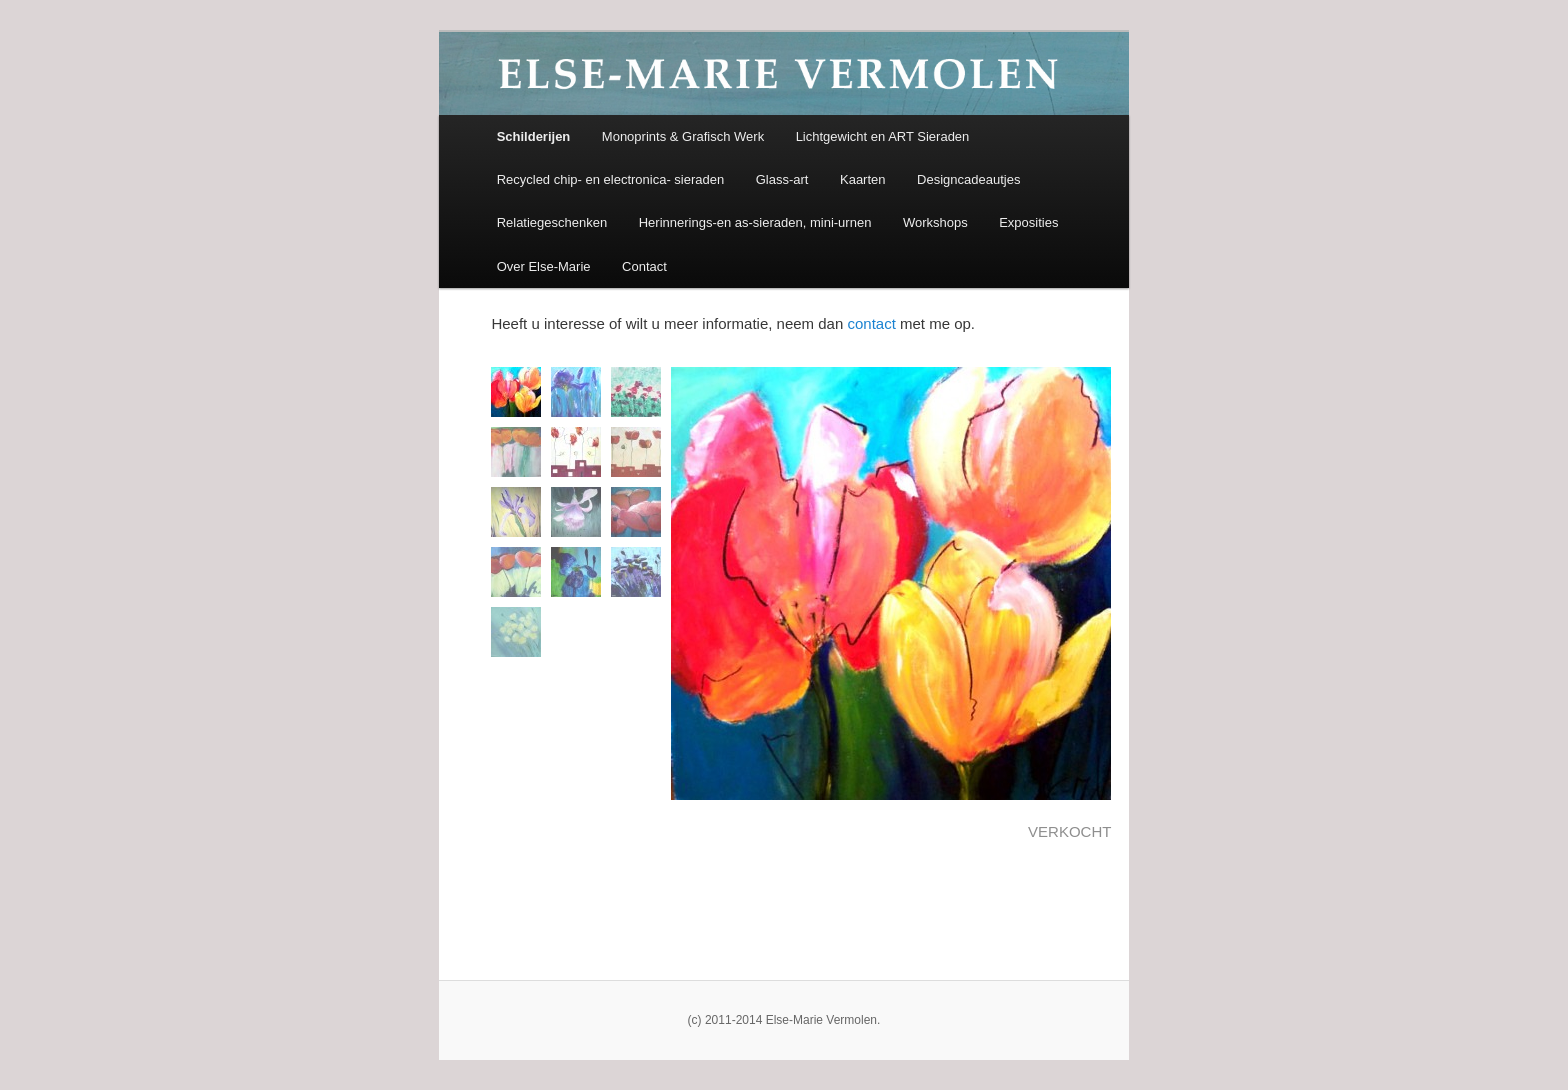 The width and height of the screenshot is (1568, 1090). Describe the element at coordinates (883, 136) in the screenshot. I see `Lichtgewicht en ART Sieraden` at that location.